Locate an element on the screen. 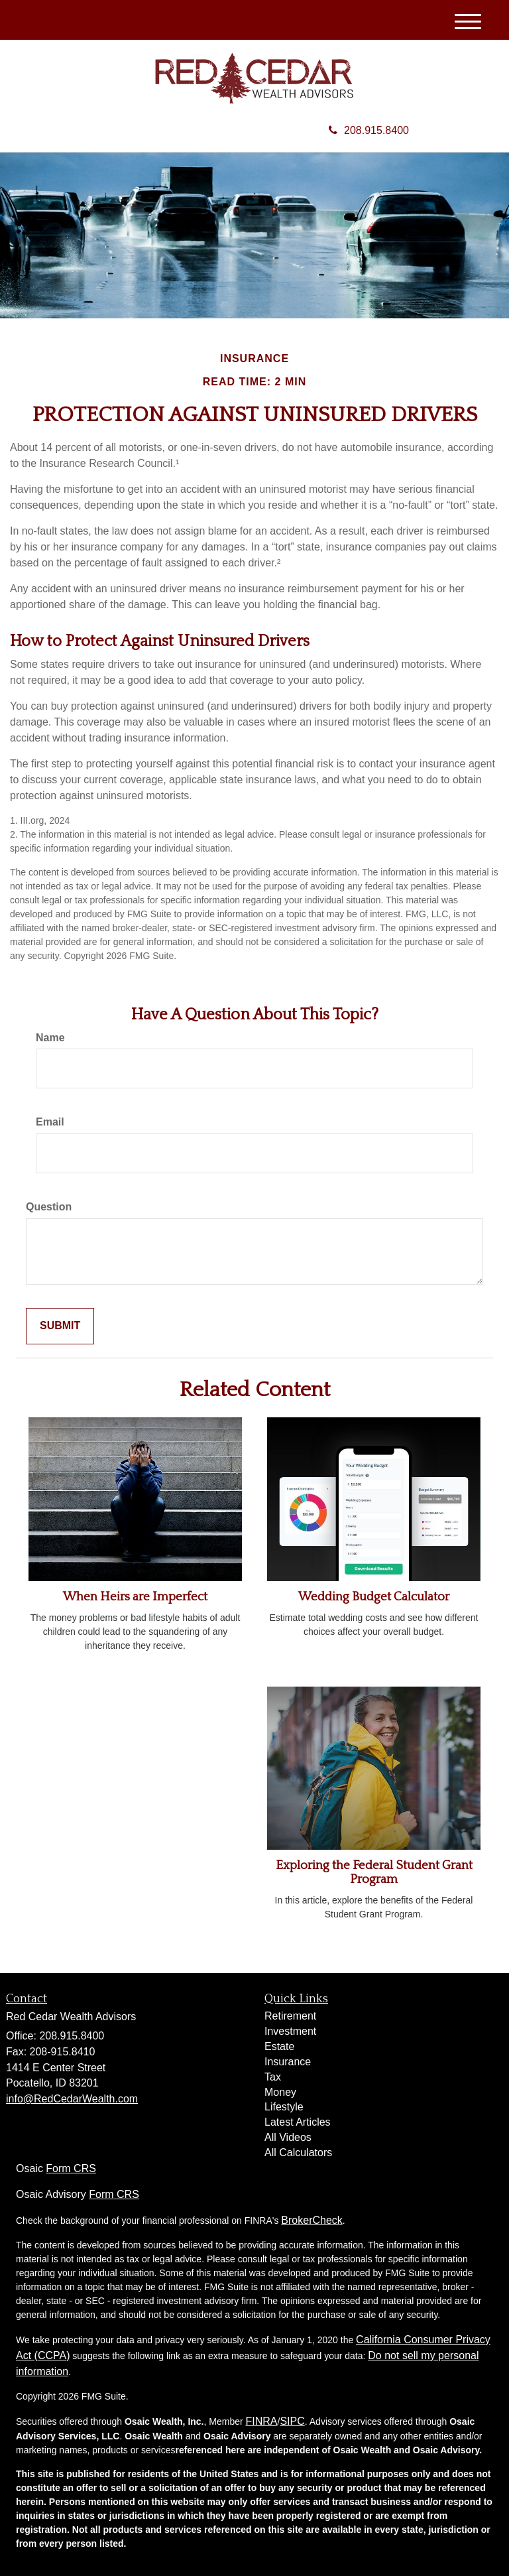 This screenshot has width=509, height=2576. 208.915.8400 is located at coordinates (369, 130).